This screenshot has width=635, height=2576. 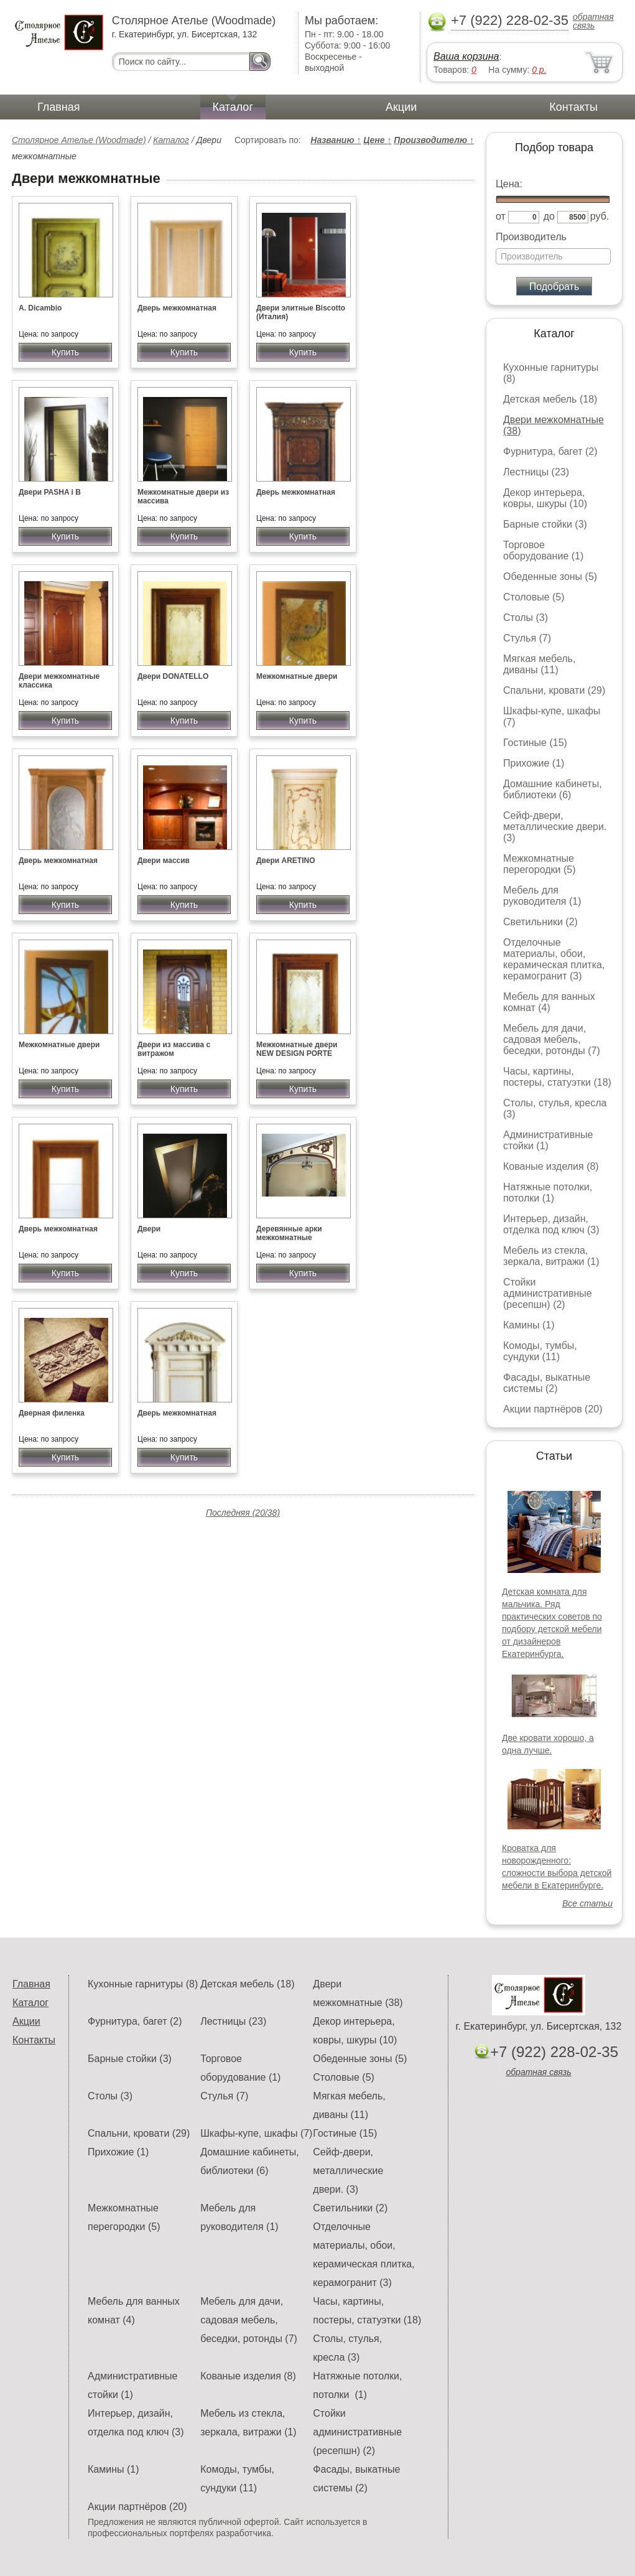 I want to click on Обеденные зоны (5), so click(x=550, y=576).